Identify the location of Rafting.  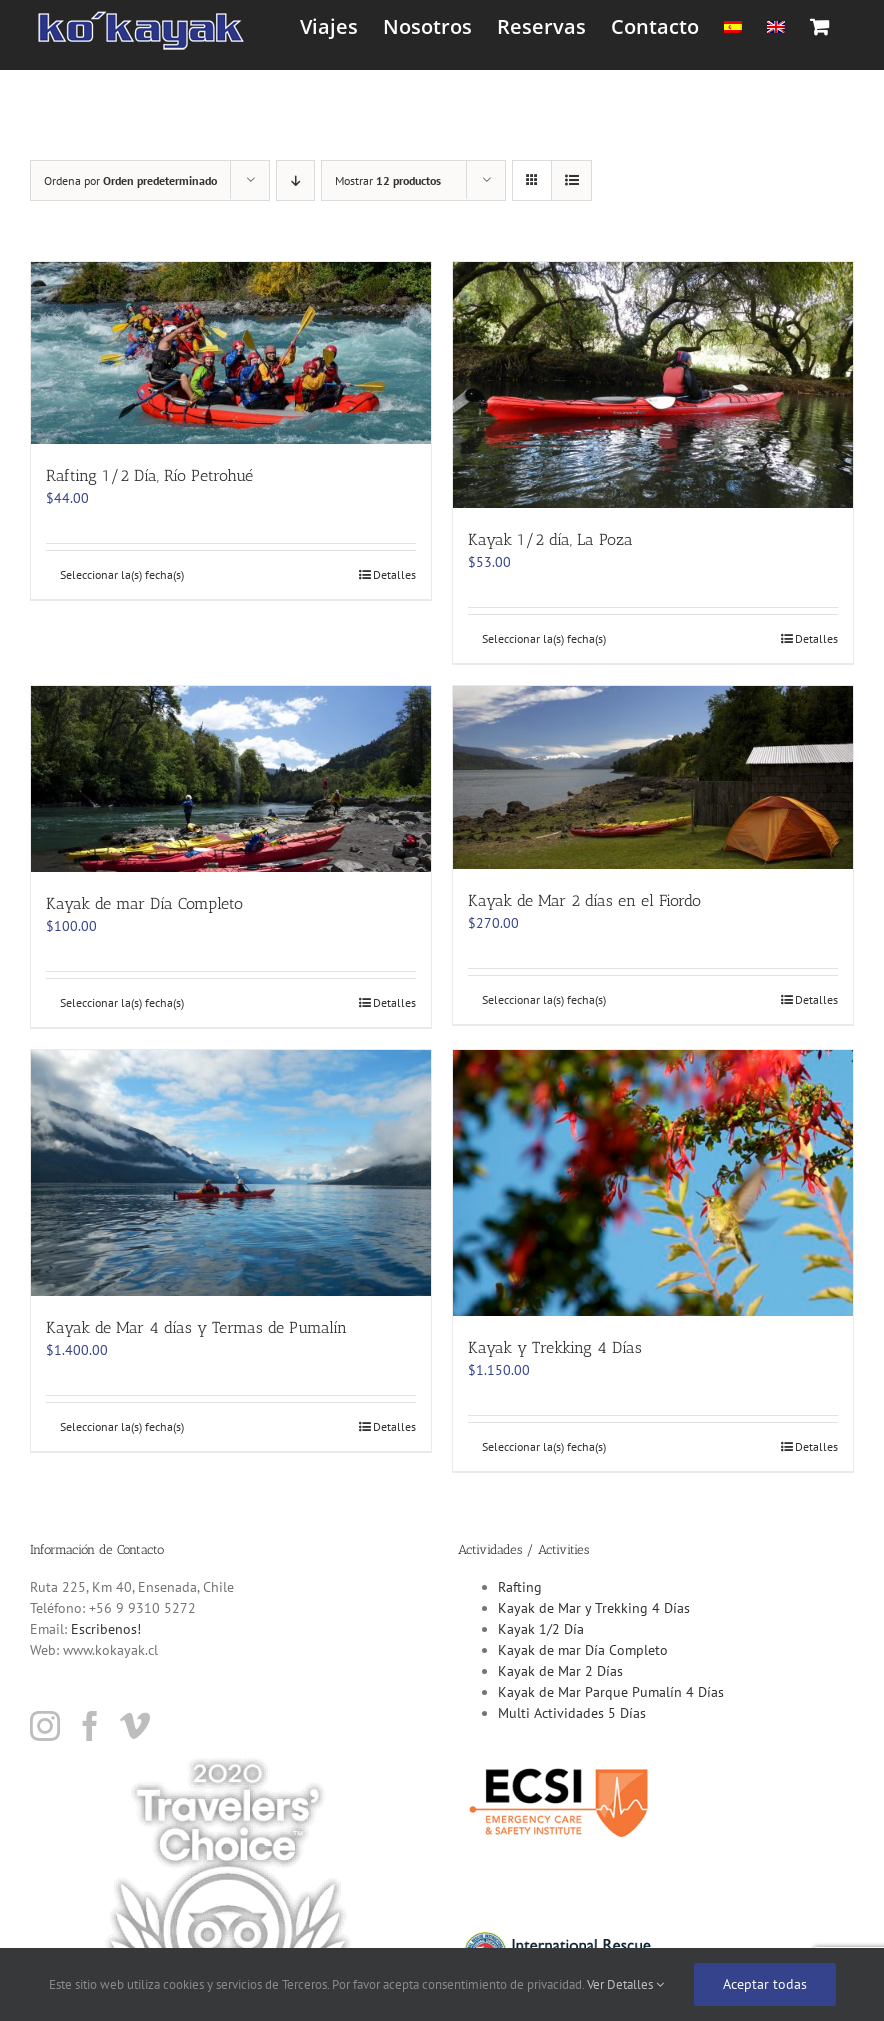
(520, 1587).